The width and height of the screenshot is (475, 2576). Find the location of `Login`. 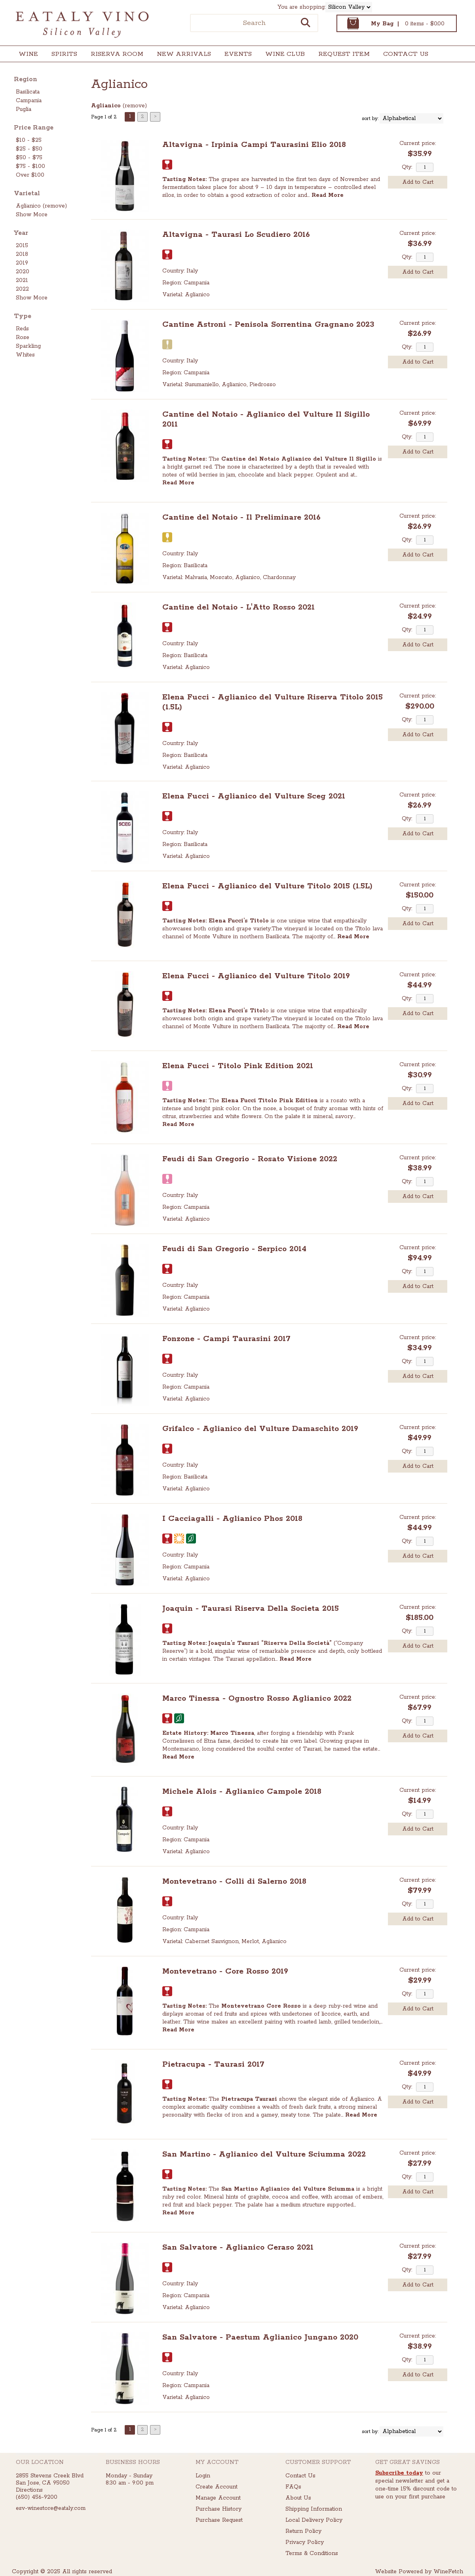

Login is located at coordinates (203, 2475).